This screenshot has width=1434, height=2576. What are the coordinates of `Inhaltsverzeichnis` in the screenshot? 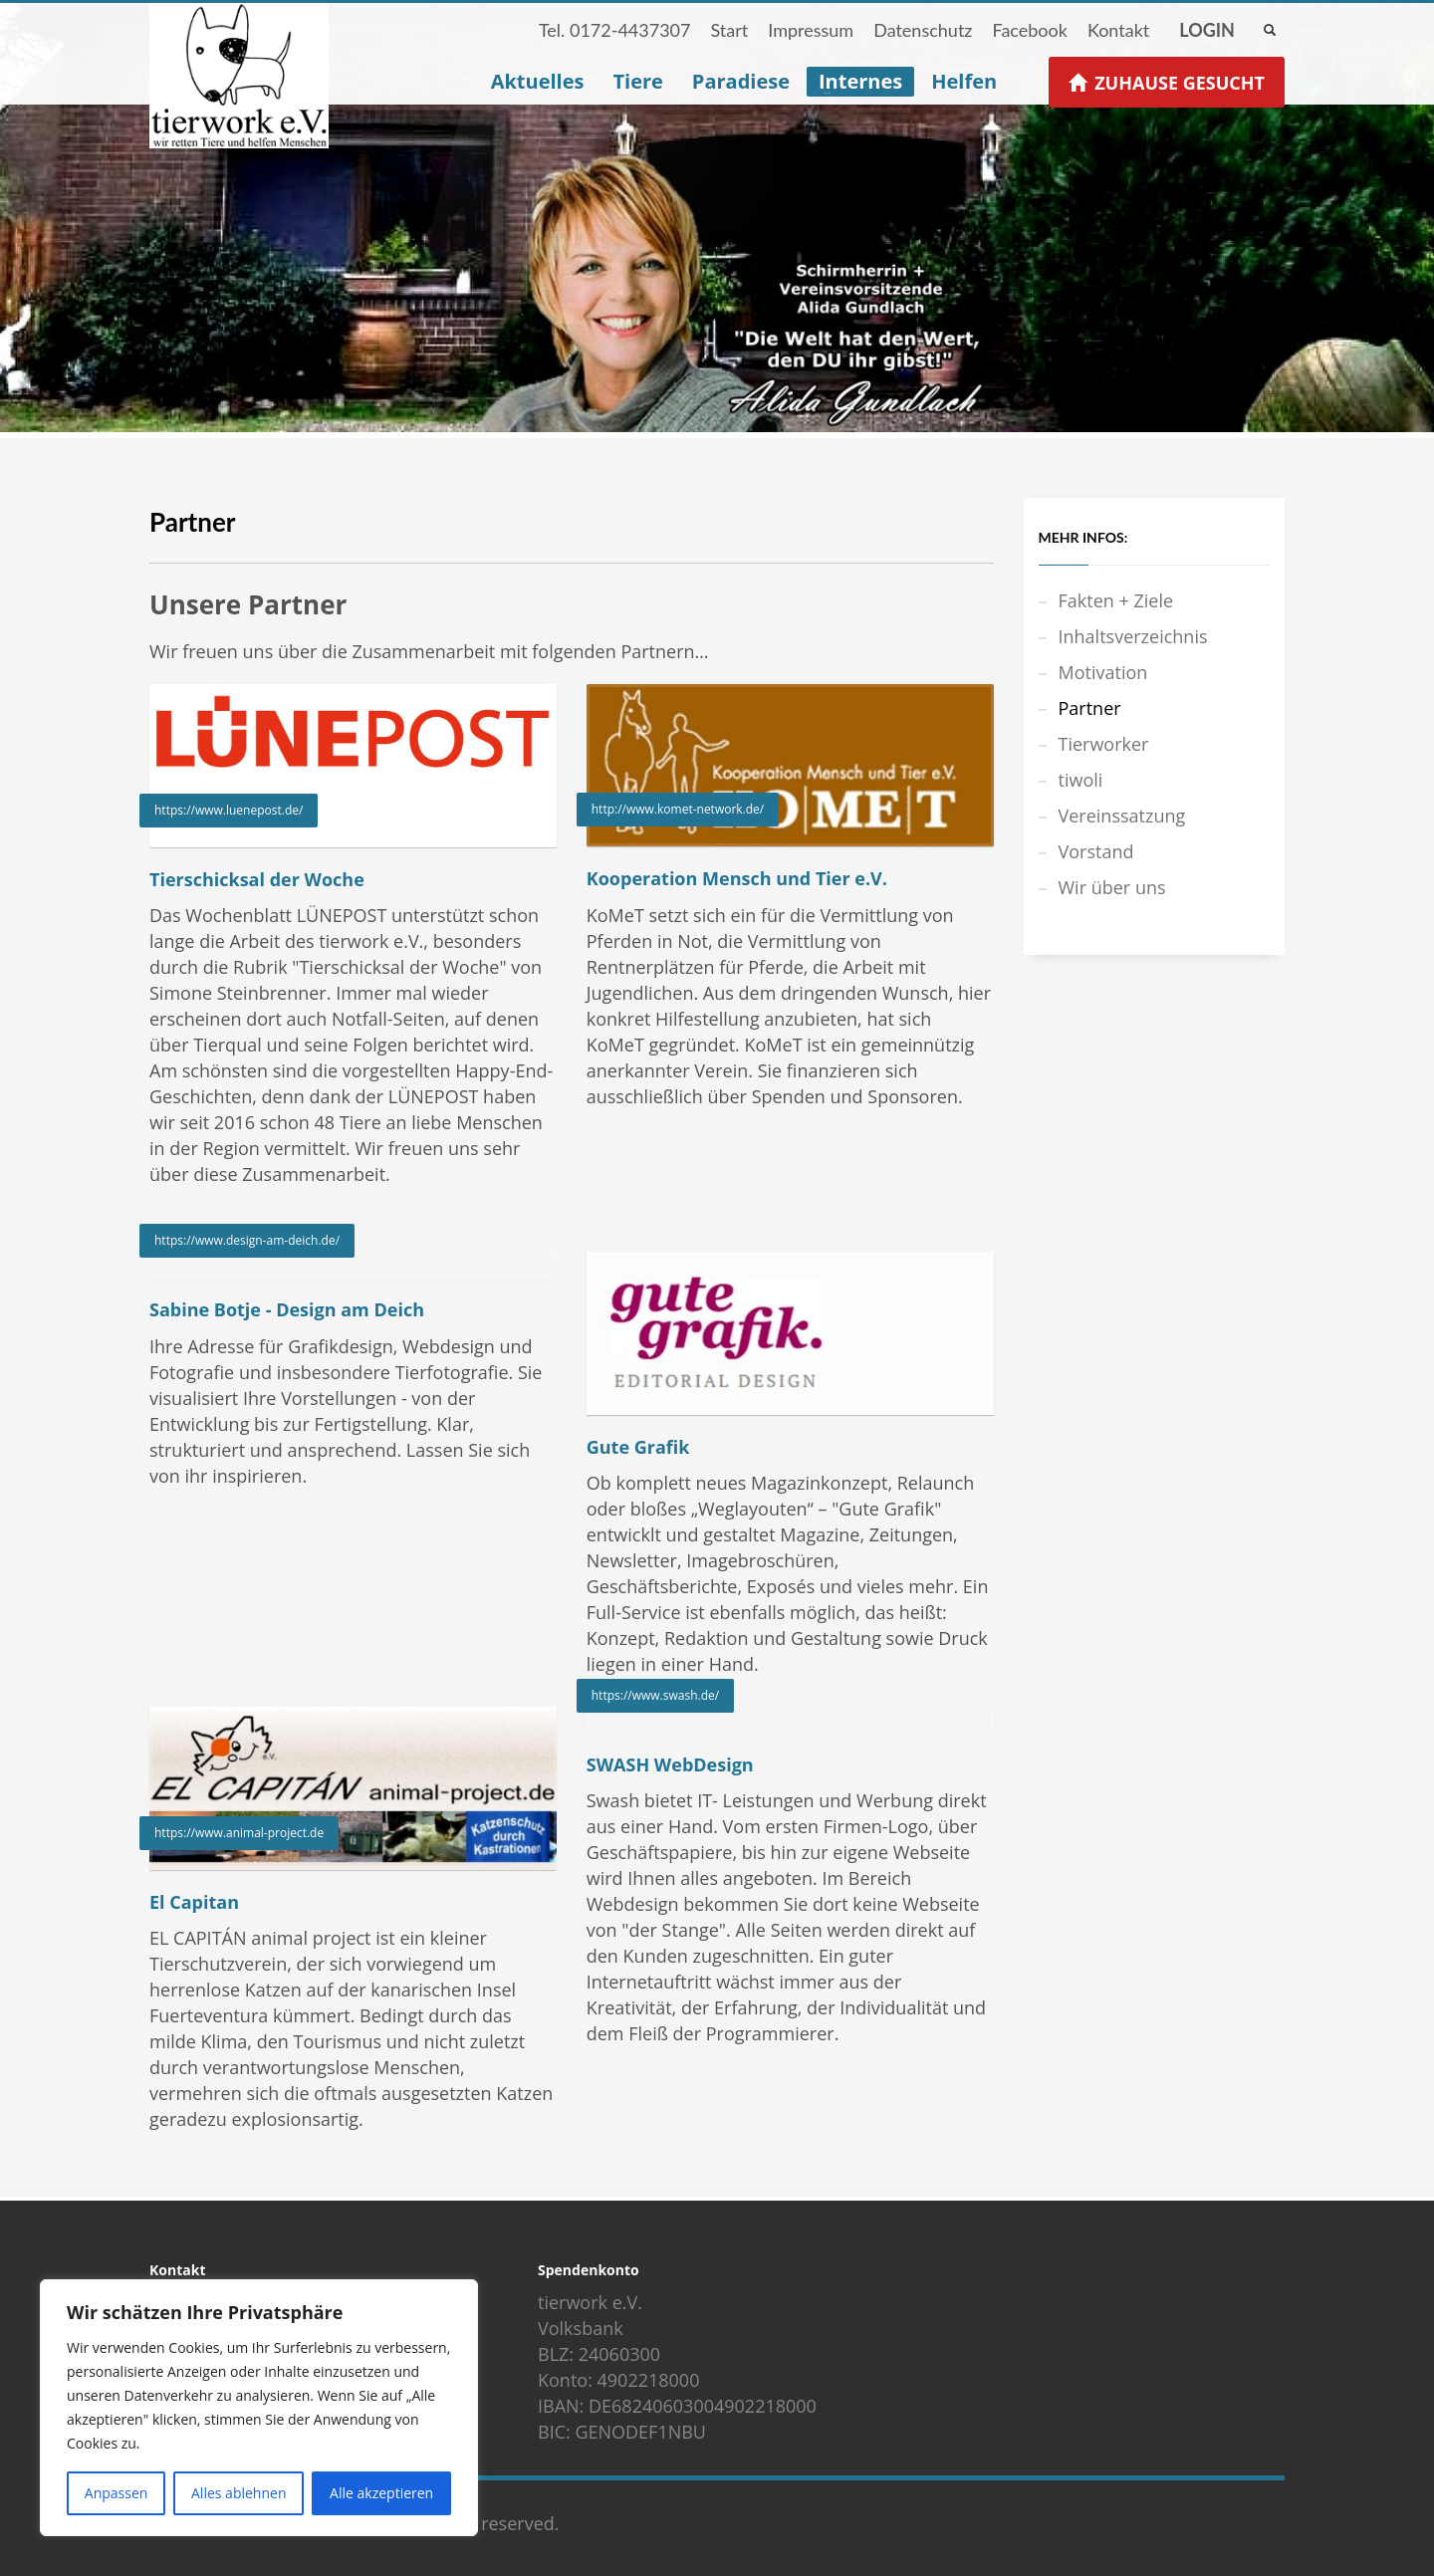 It's located at (1133, 636).